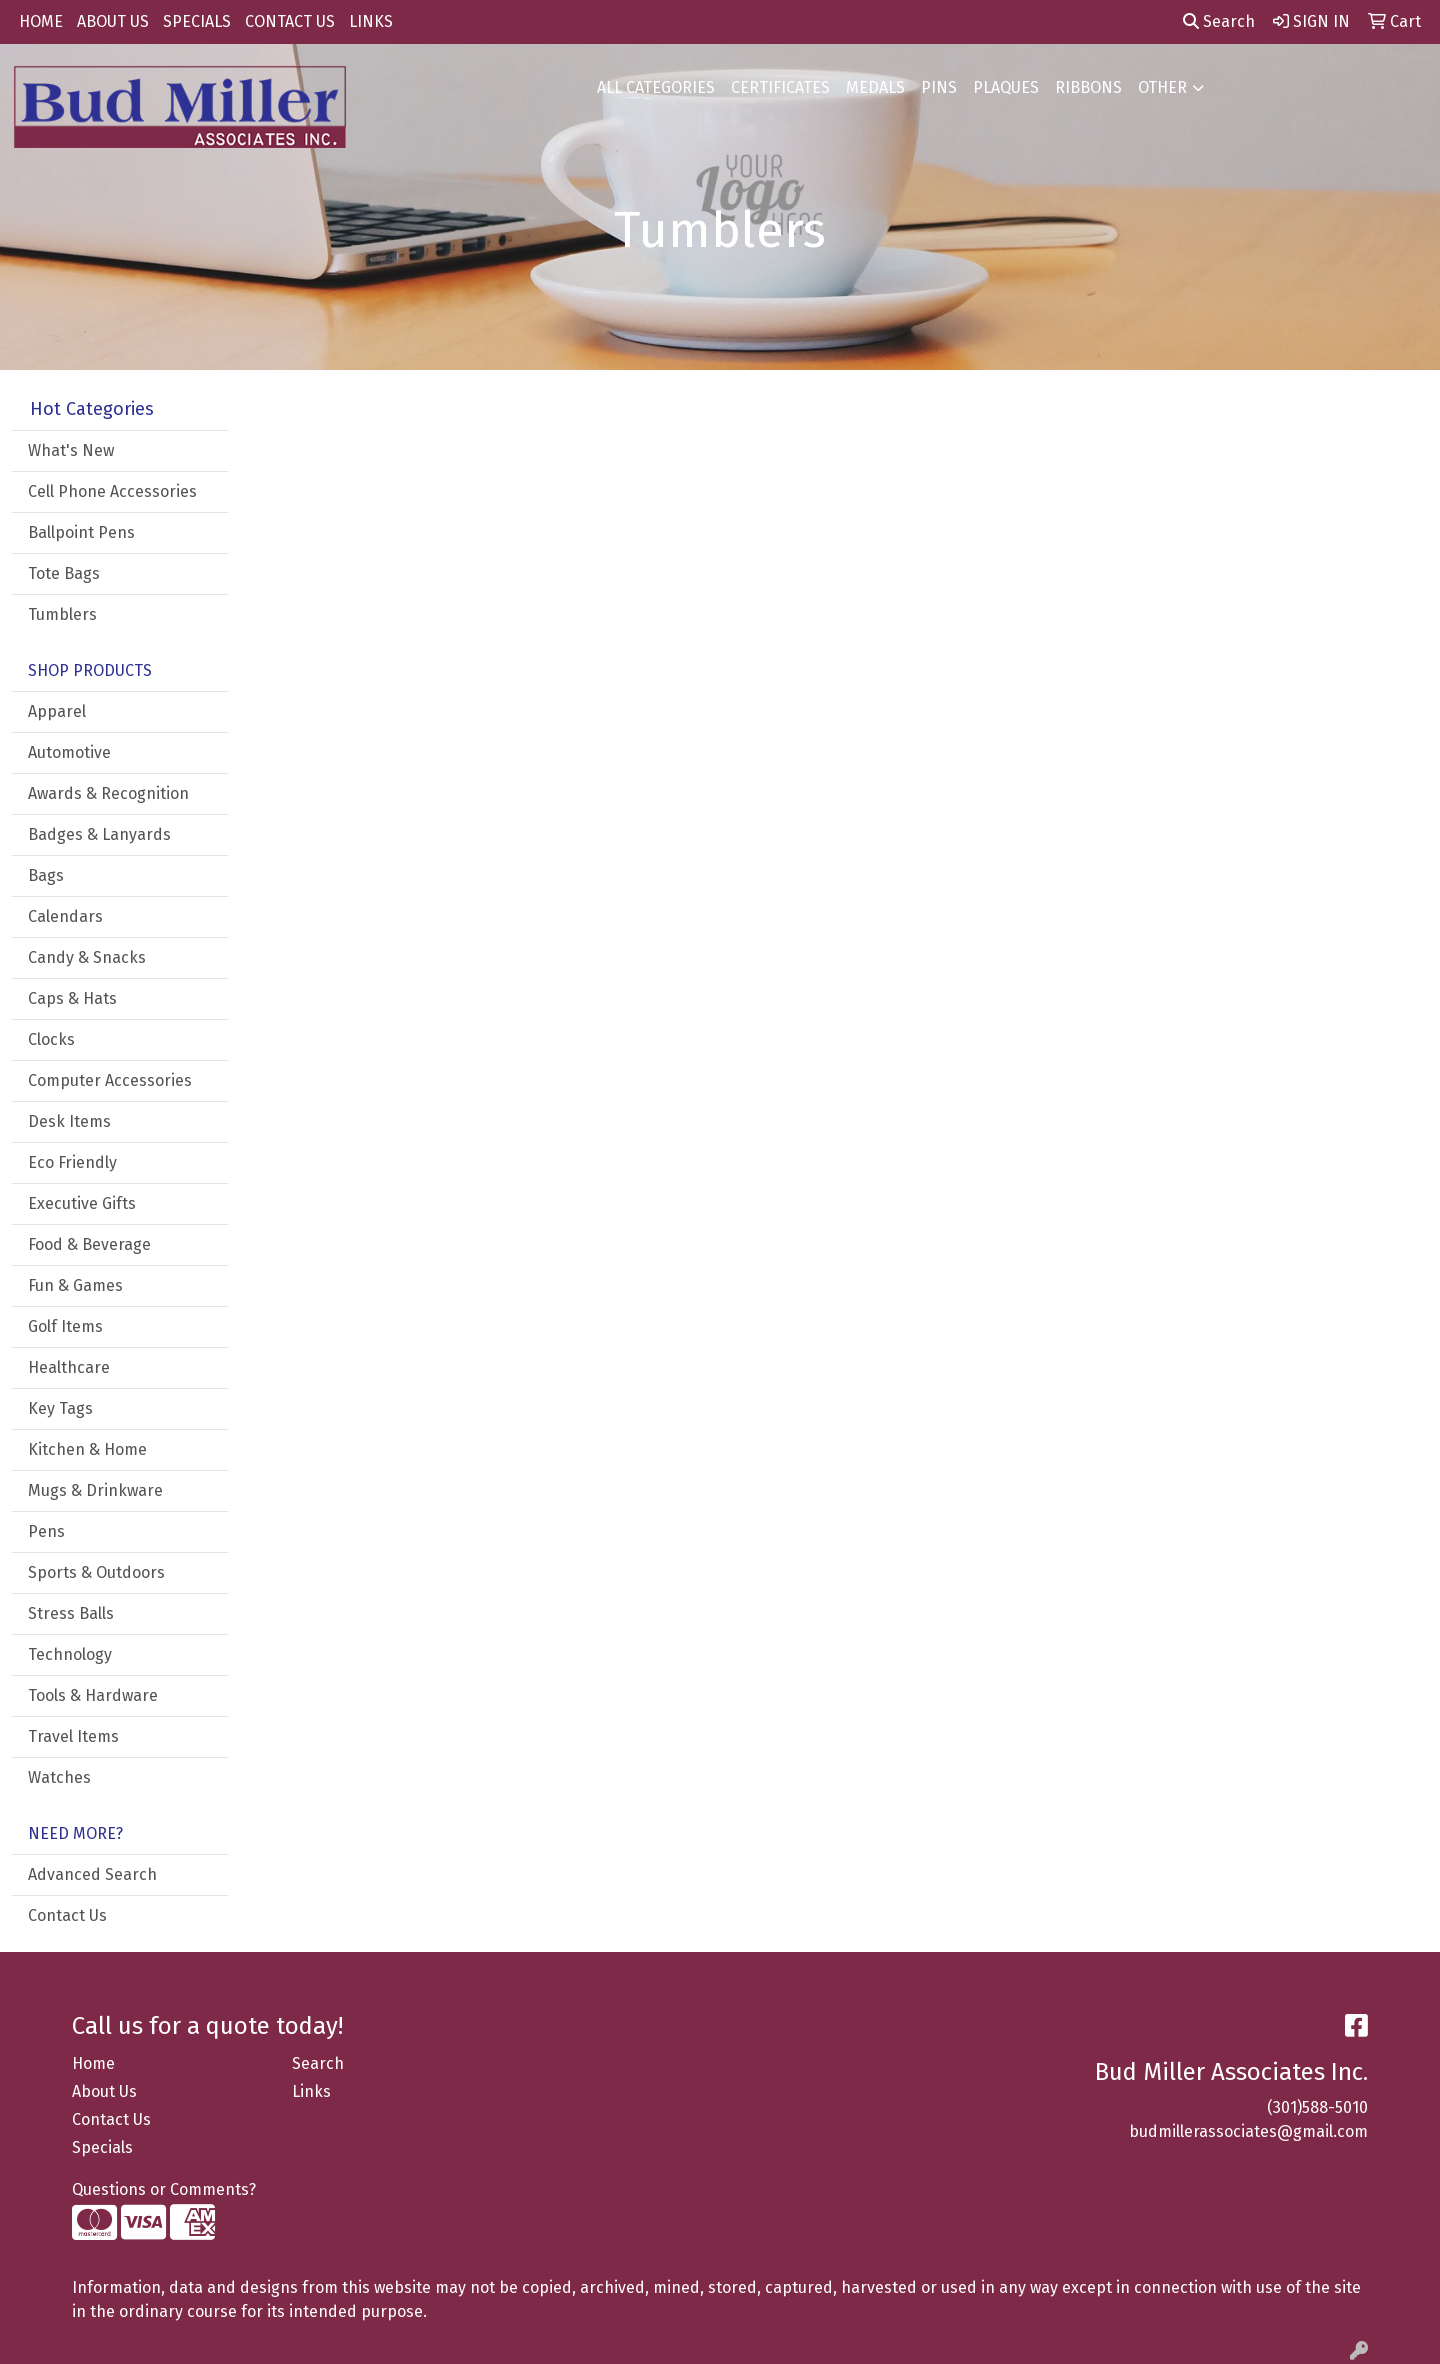 The height and width of the screenshot is (2364, 1440). I want to click on Tote Bags, so click(64, 573).